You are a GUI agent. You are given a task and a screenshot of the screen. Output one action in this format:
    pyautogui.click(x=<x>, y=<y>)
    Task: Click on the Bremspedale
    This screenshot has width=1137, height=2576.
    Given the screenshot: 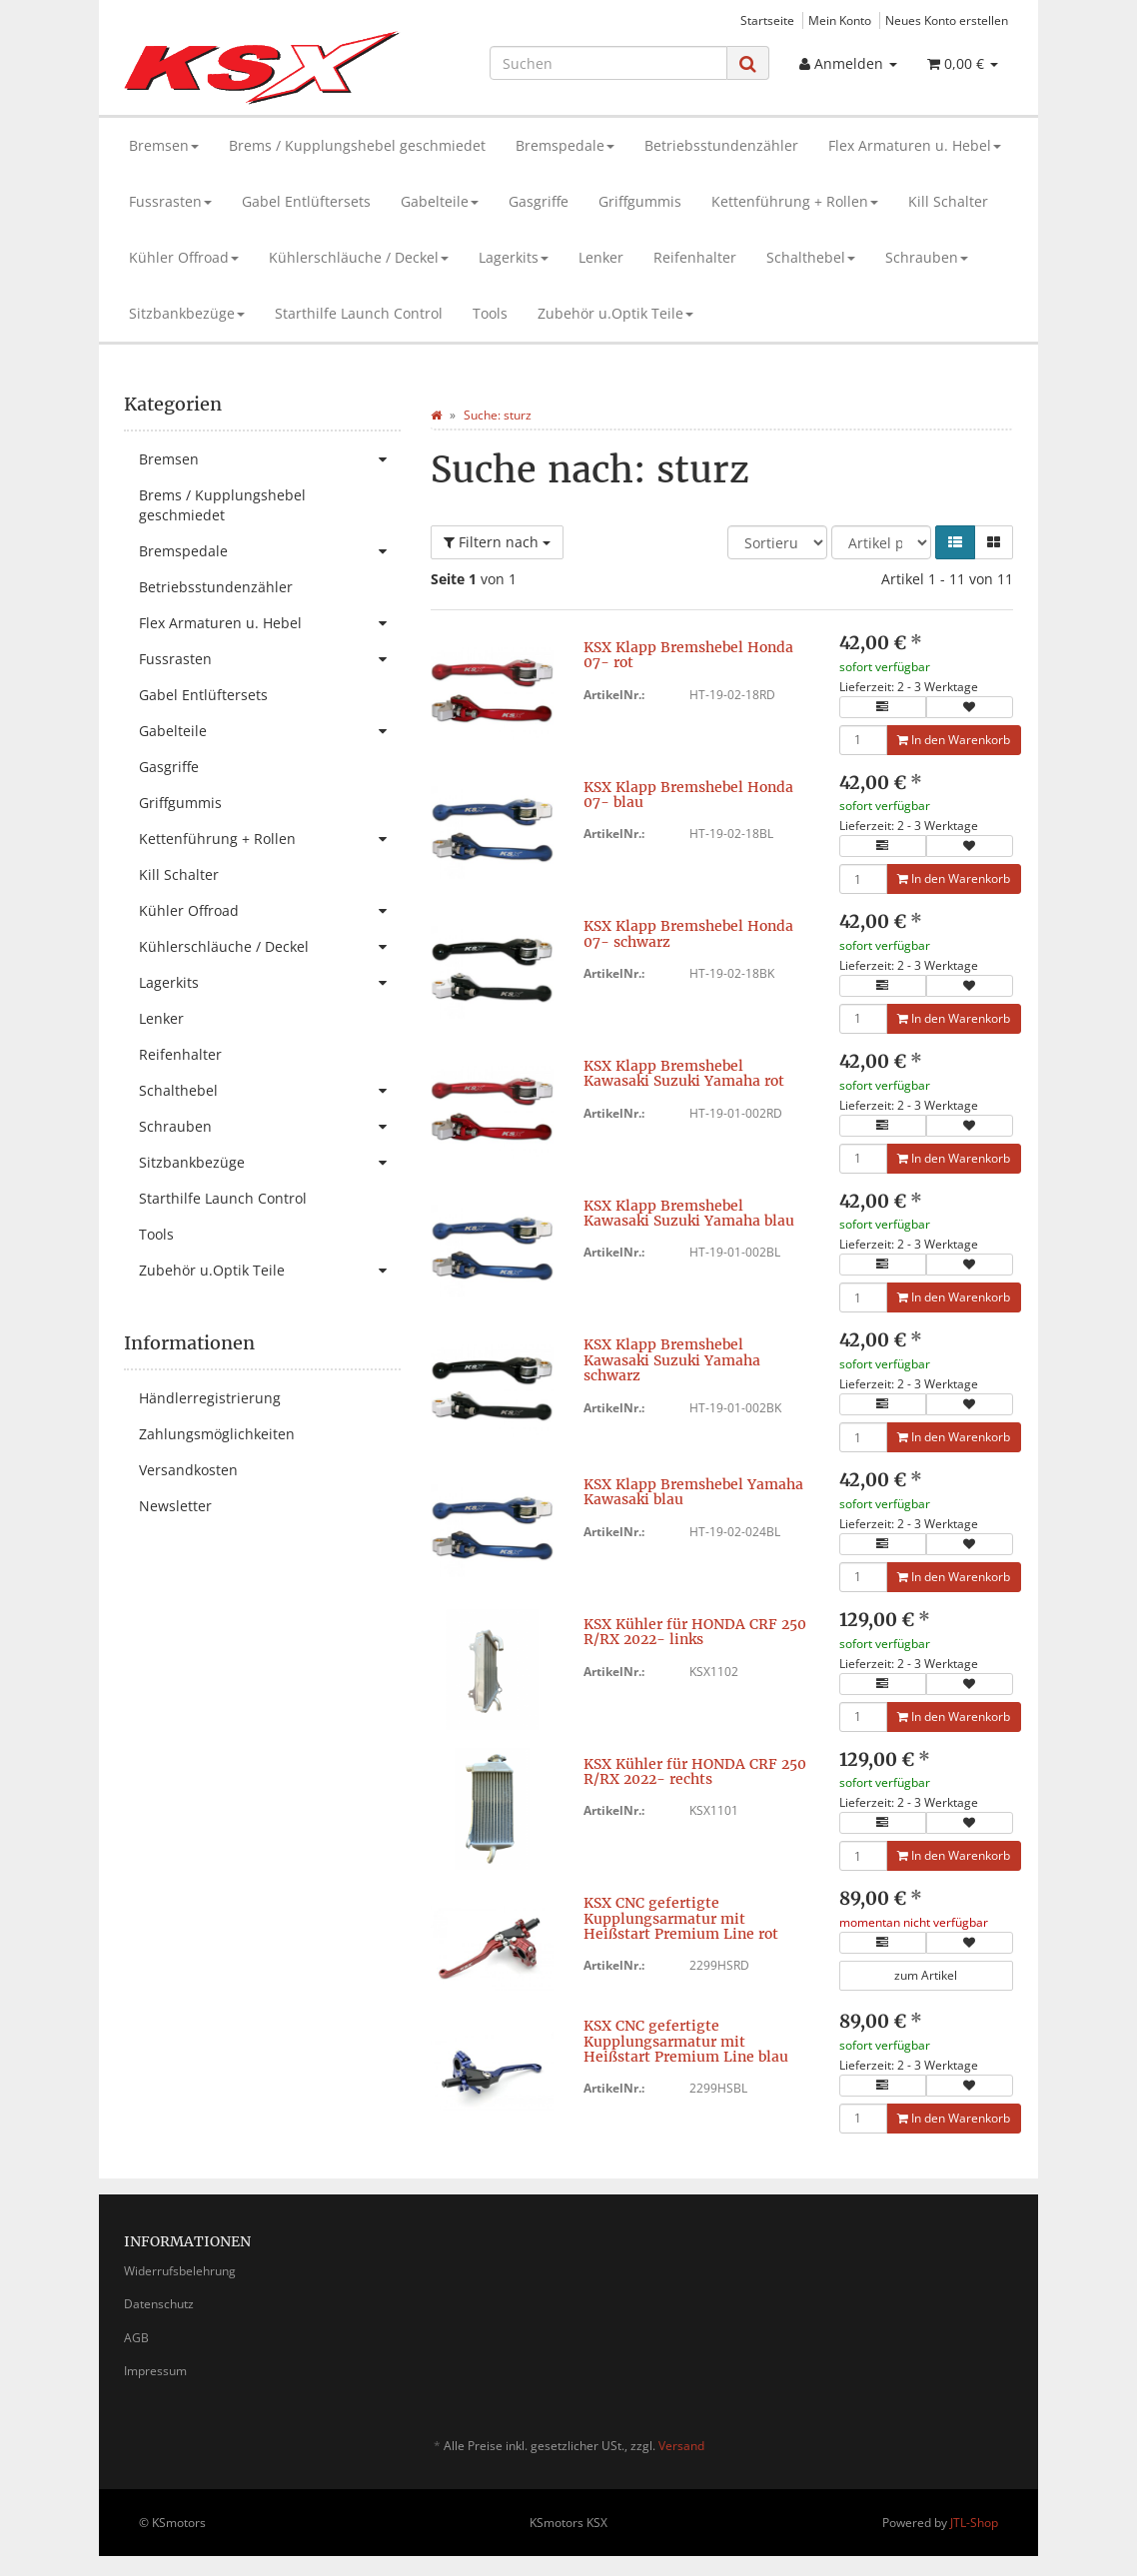 What is the action you would take?
    pyautogui.click(x=565, y=145)
    